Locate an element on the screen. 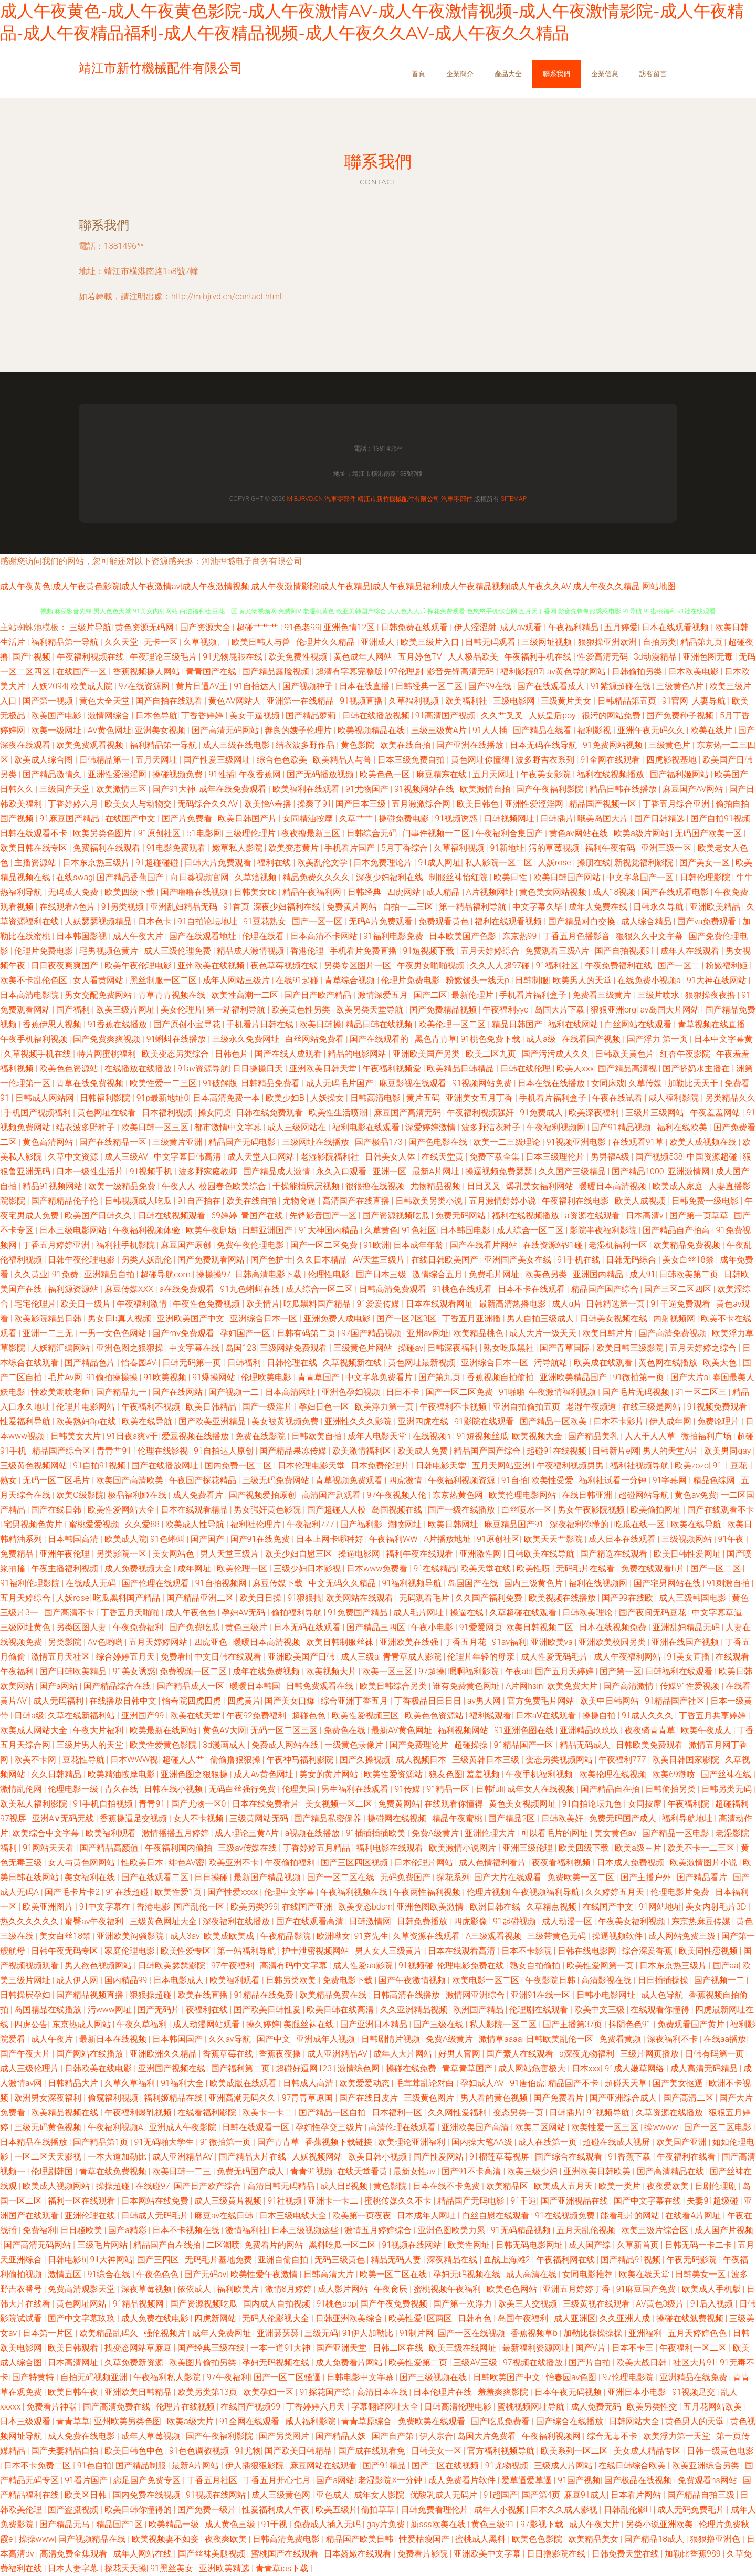 This screenshot has width=756, height=2576. 免费下载全集 is located at coordinates (495, 1157).